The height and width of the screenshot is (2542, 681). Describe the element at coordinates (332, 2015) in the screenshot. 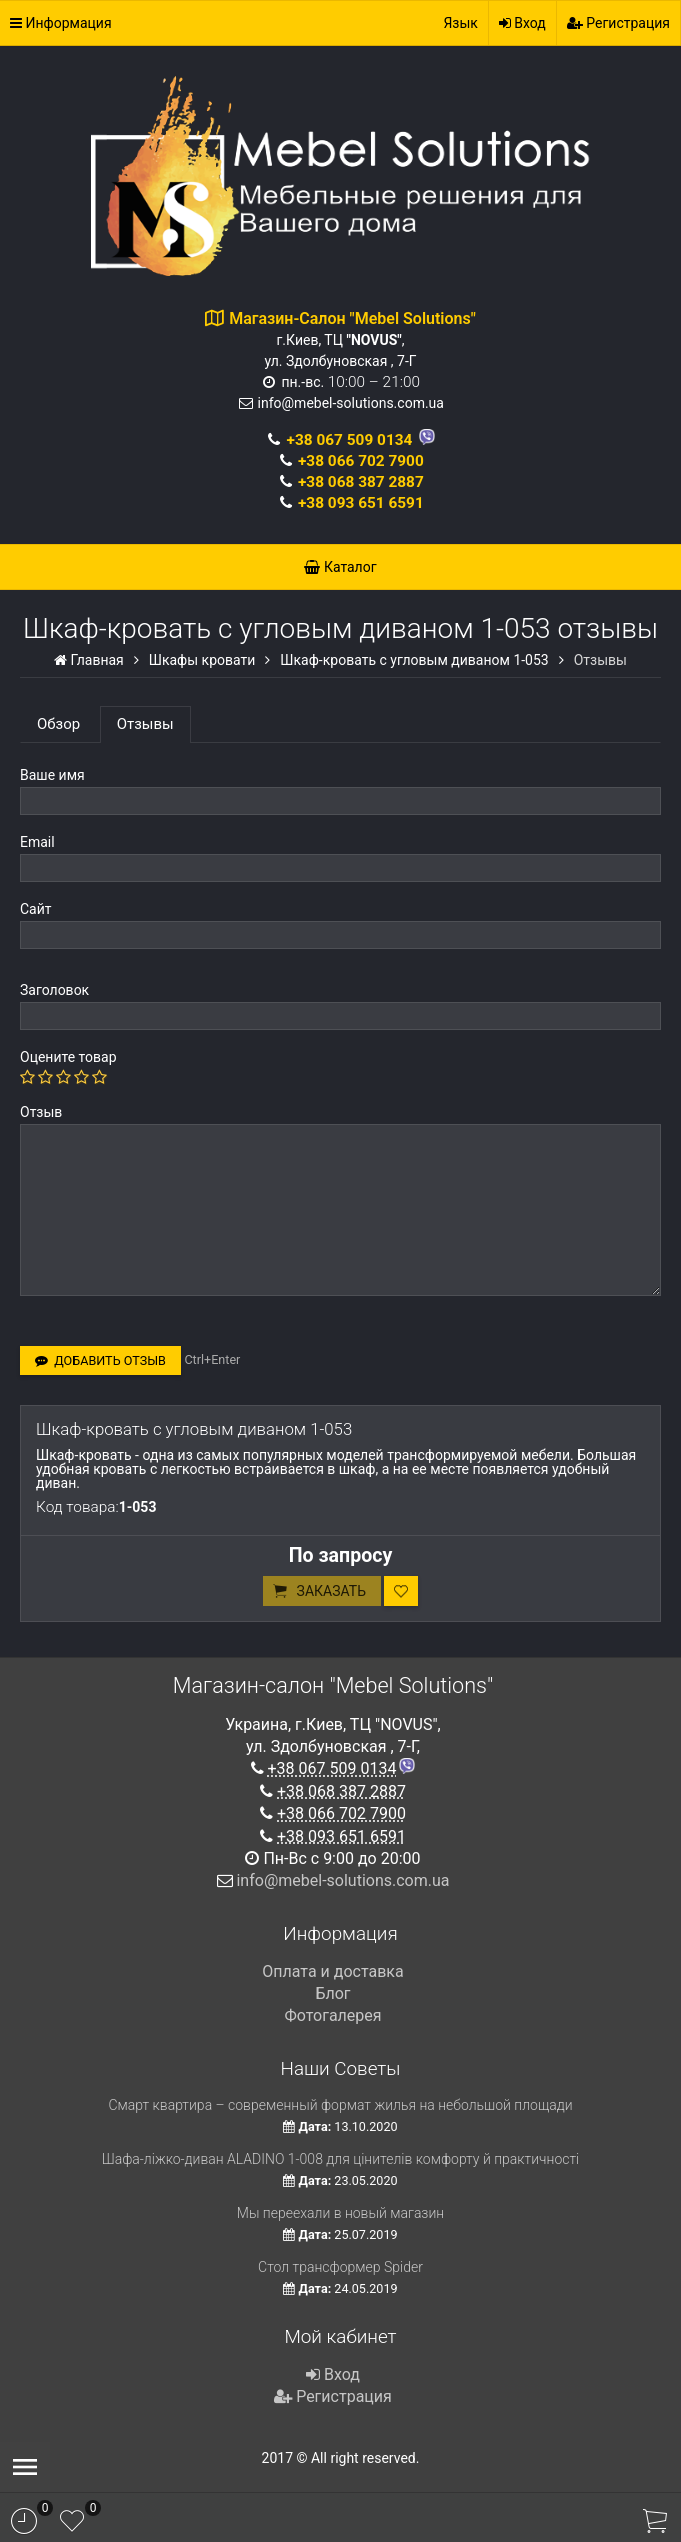

I see `Фотогалерея` at that location.